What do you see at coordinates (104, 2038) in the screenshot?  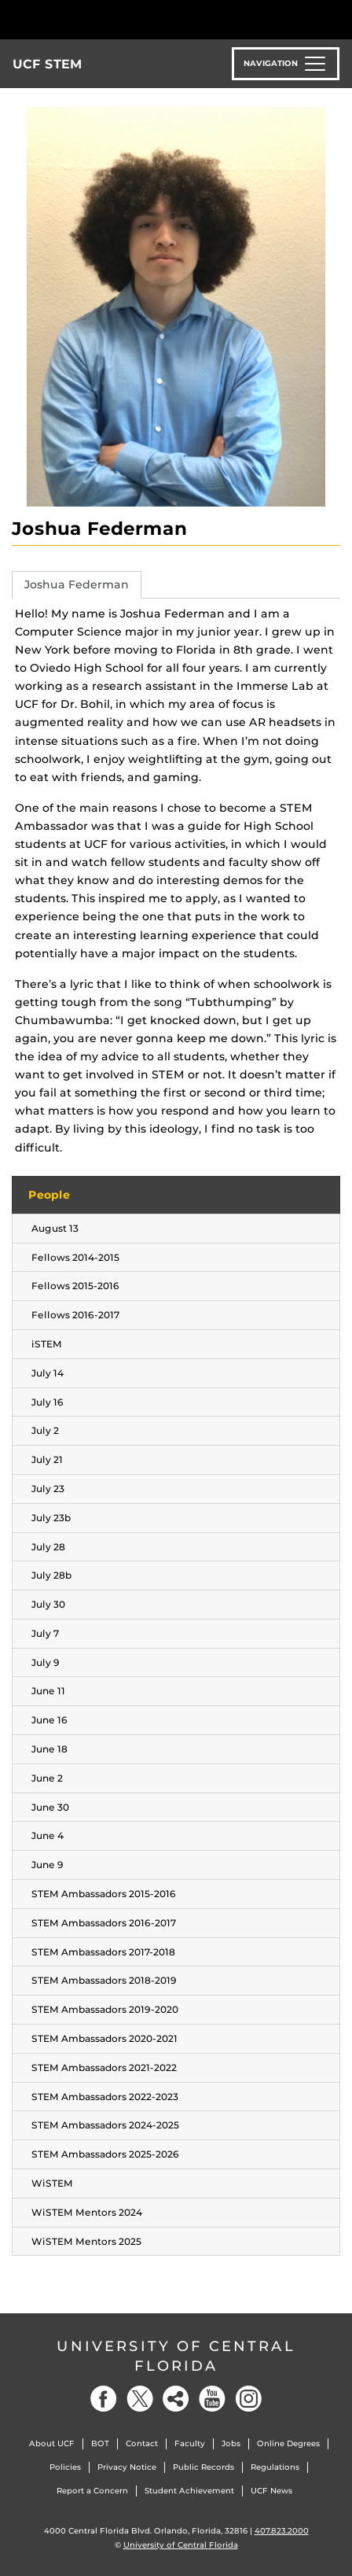 I see `STEM Ambassadors 2020-2021` at bounding box center [104, 2038].